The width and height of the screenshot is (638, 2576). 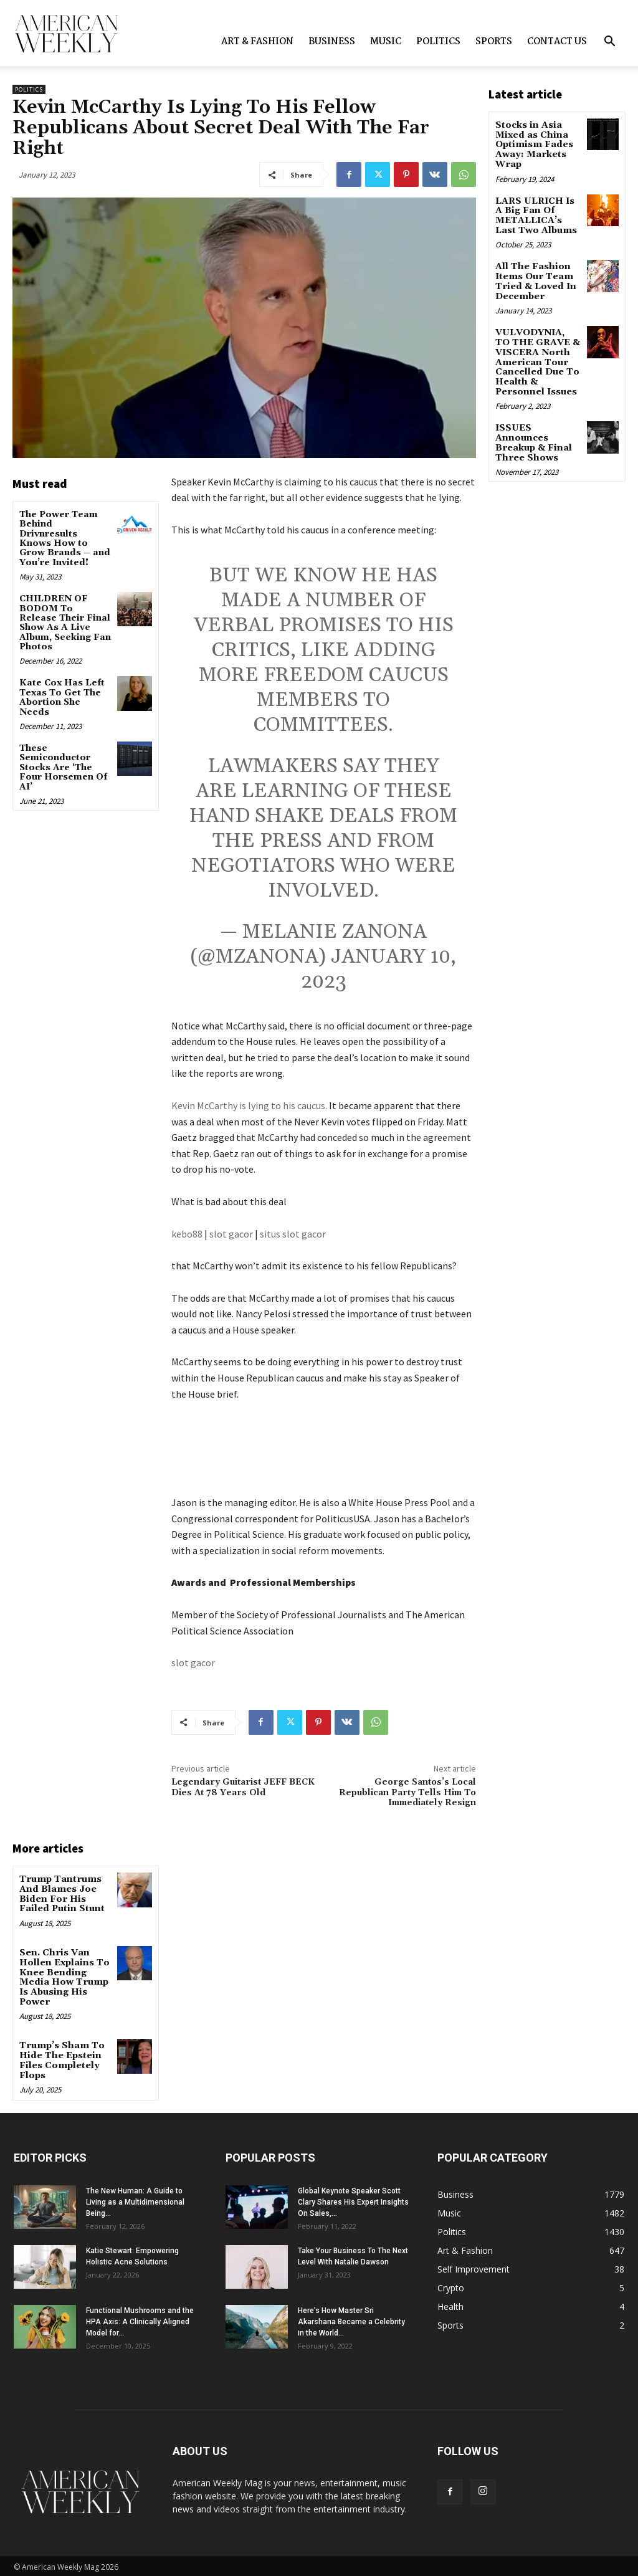 I want to click on The Power Team Behind Drivnresults Knows How to Grow Brands – and You’re Invited!, so click(x=64, y=538).